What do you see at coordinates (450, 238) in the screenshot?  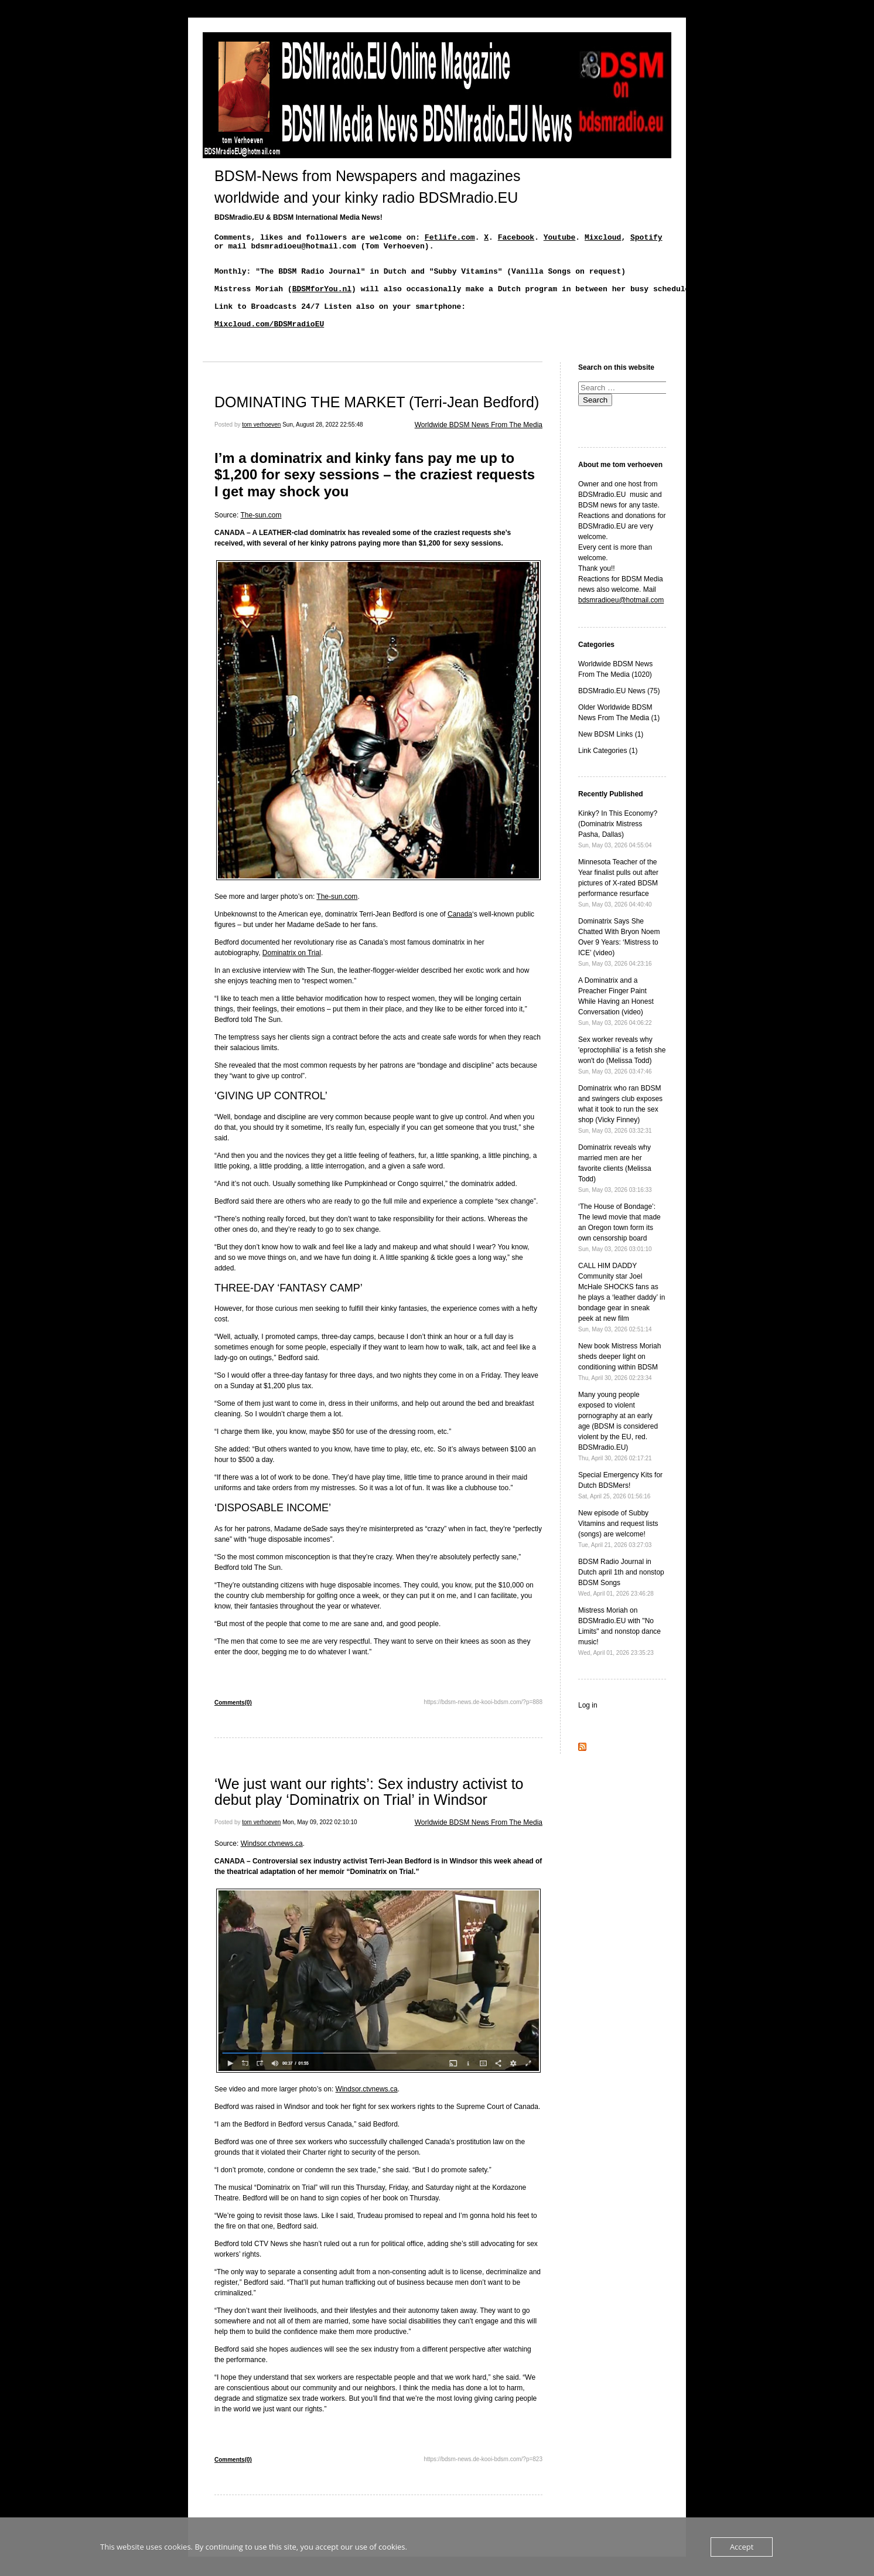 I see `Fetlife.com` at bounding box center [450, 238].